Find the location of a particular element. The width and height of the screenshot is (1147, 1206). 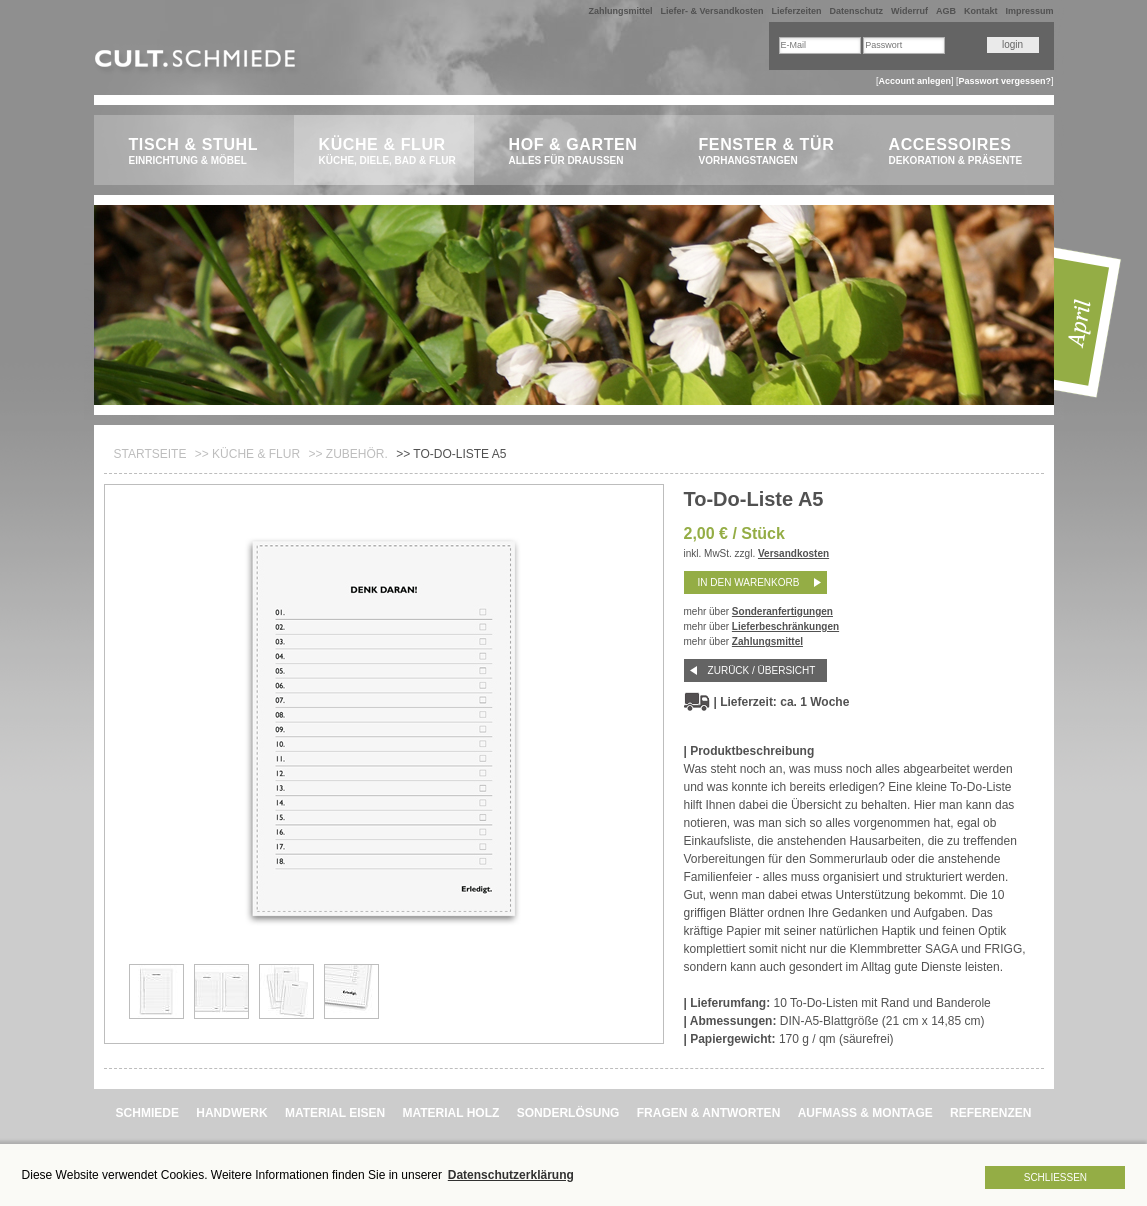

Hof & Garten is located at coordinates (581, 152).